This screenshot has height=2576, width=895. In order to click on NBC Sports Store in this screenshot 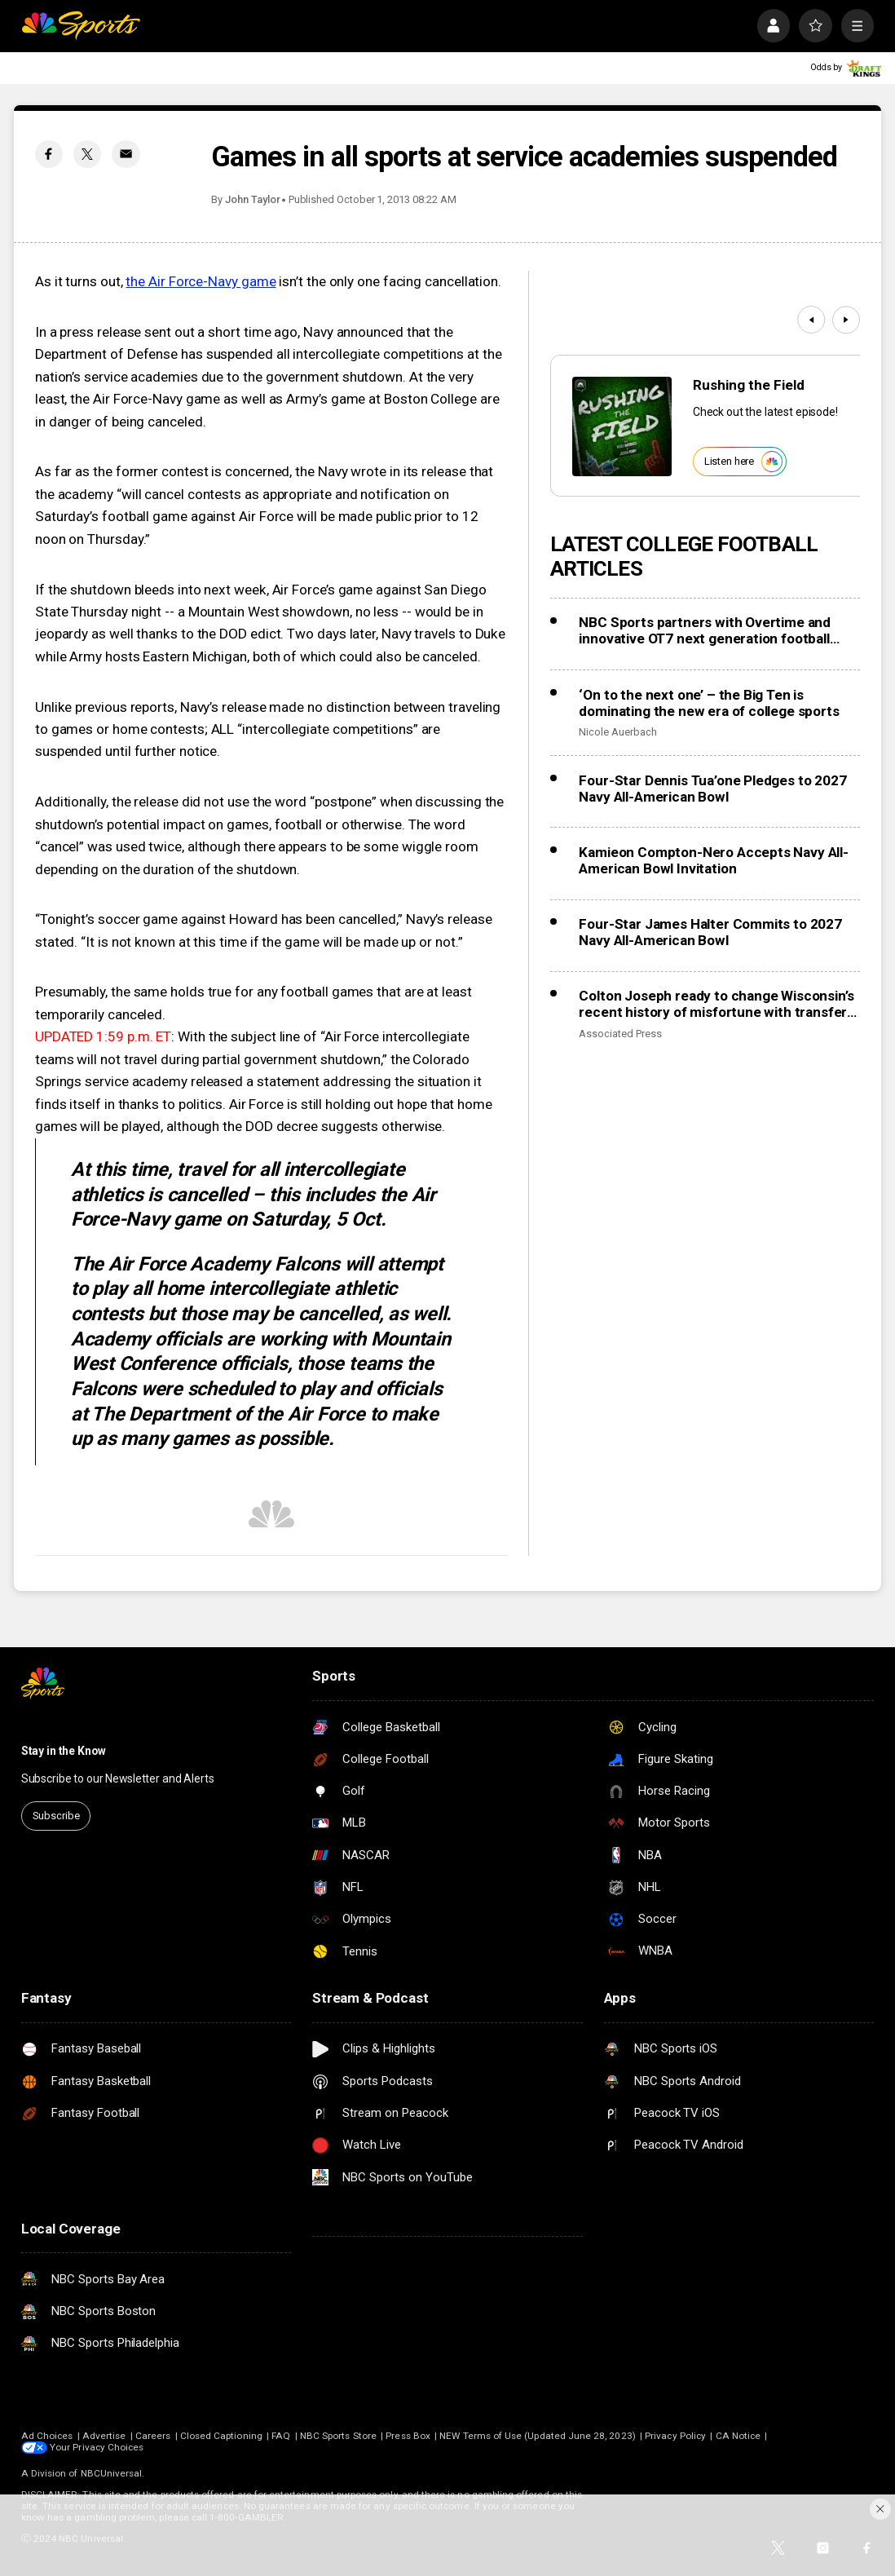, I will do `click(338, 2435)`.